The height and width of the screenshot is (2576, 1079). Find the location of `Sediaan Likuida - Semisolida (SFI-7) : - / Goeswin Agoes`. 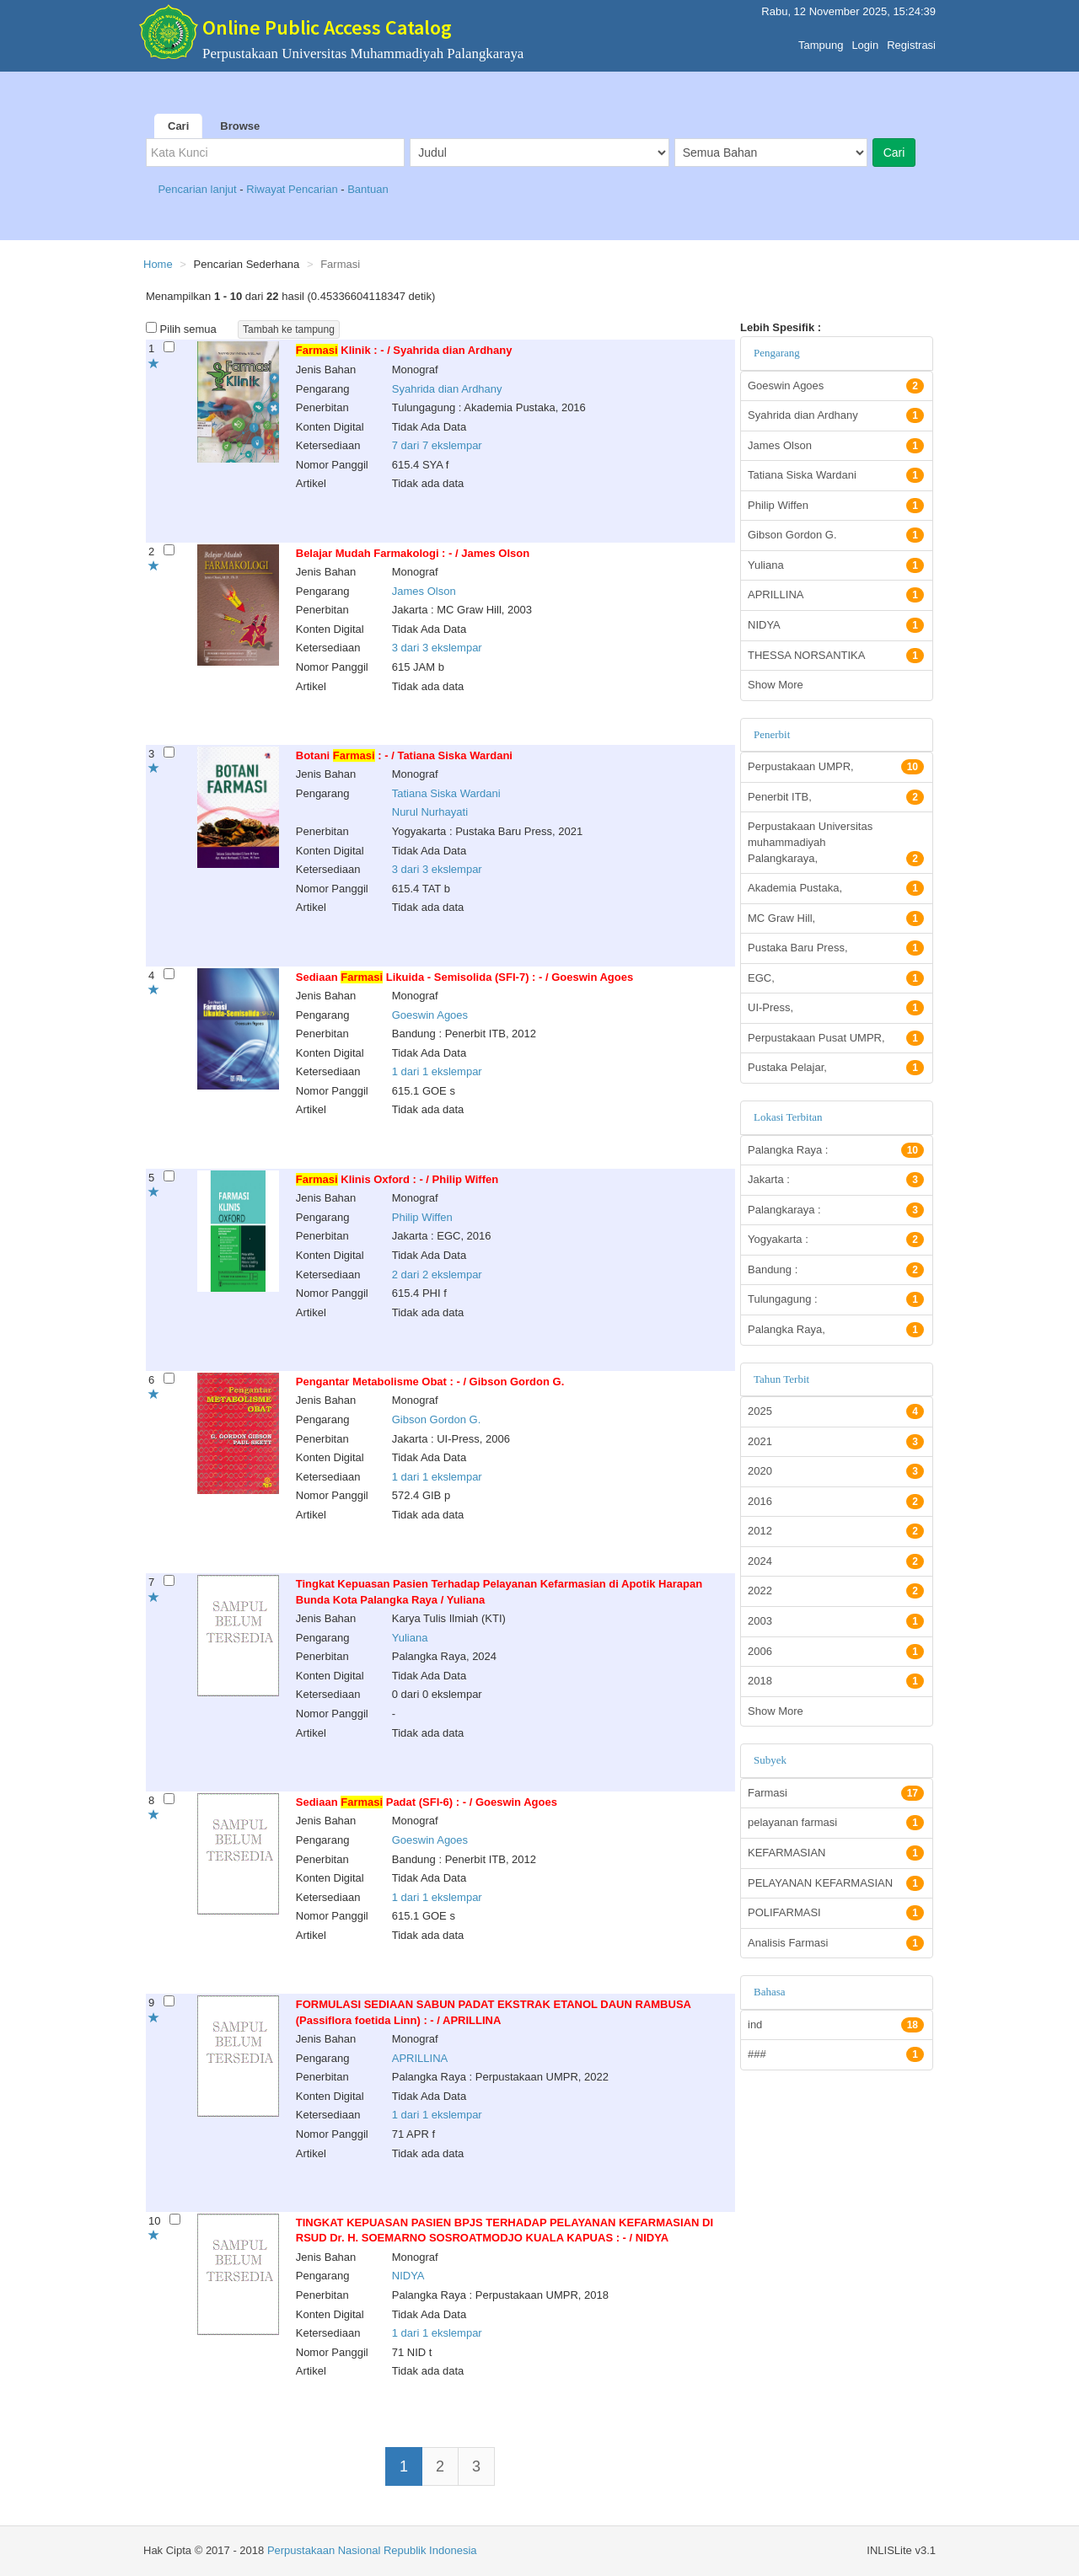

Sediaan Likuida - Semisolida (SFI-7) : - / Goeswin Agoes is located at coordinates (464, 977).